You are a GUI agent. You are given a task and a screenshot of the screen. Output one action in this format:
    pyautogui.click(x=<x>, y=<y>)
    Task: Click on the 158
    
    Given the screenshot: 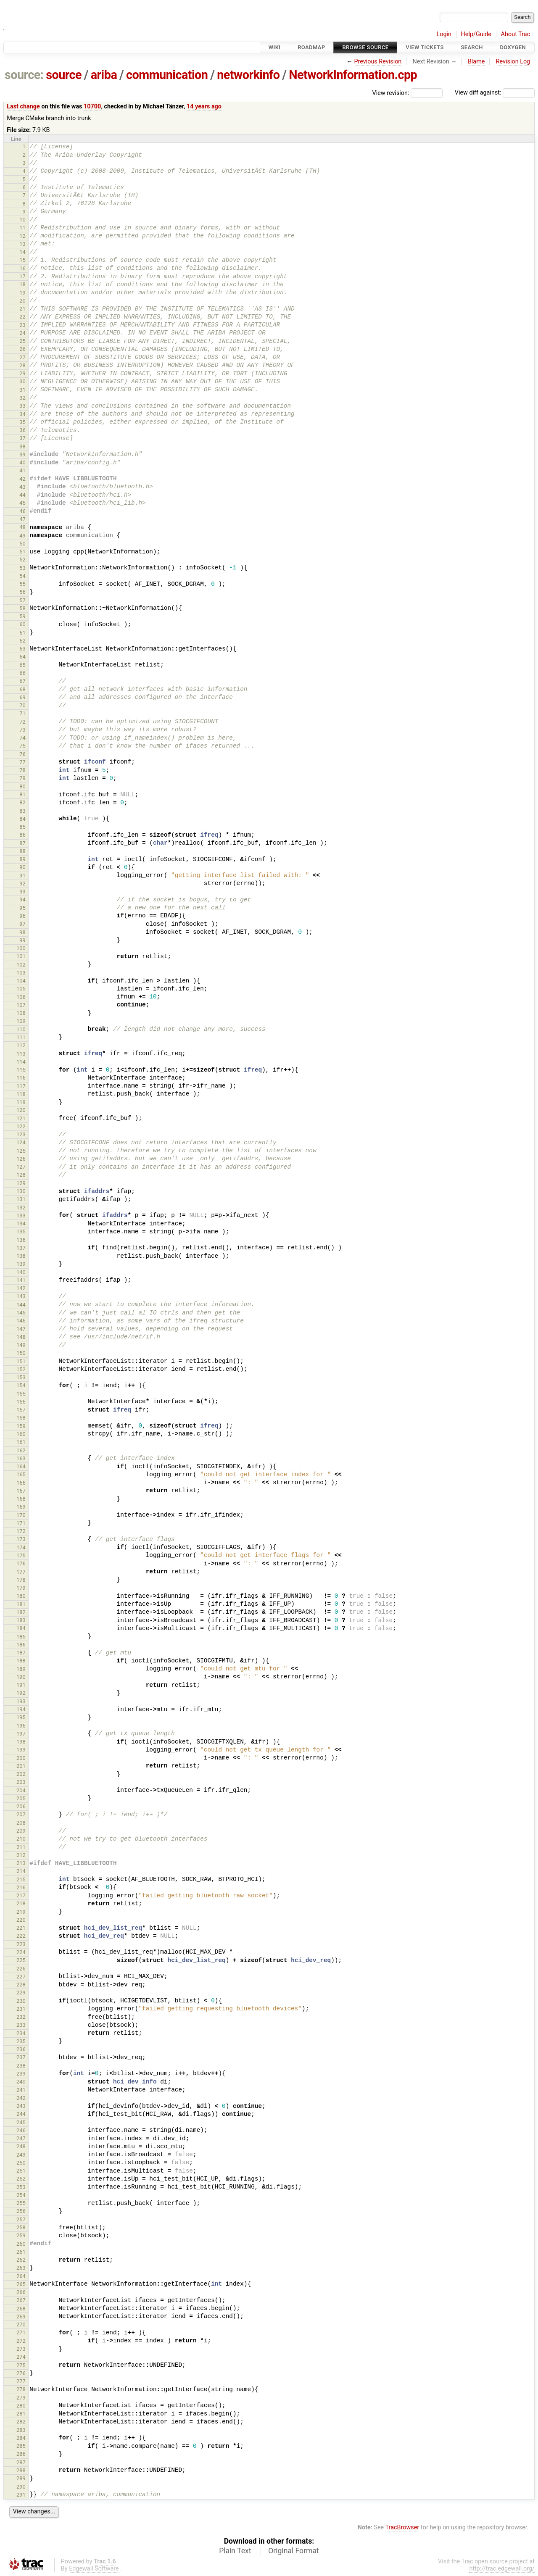 What is the action you would take?
    pyautogui.click(x=21, y=1417)
    